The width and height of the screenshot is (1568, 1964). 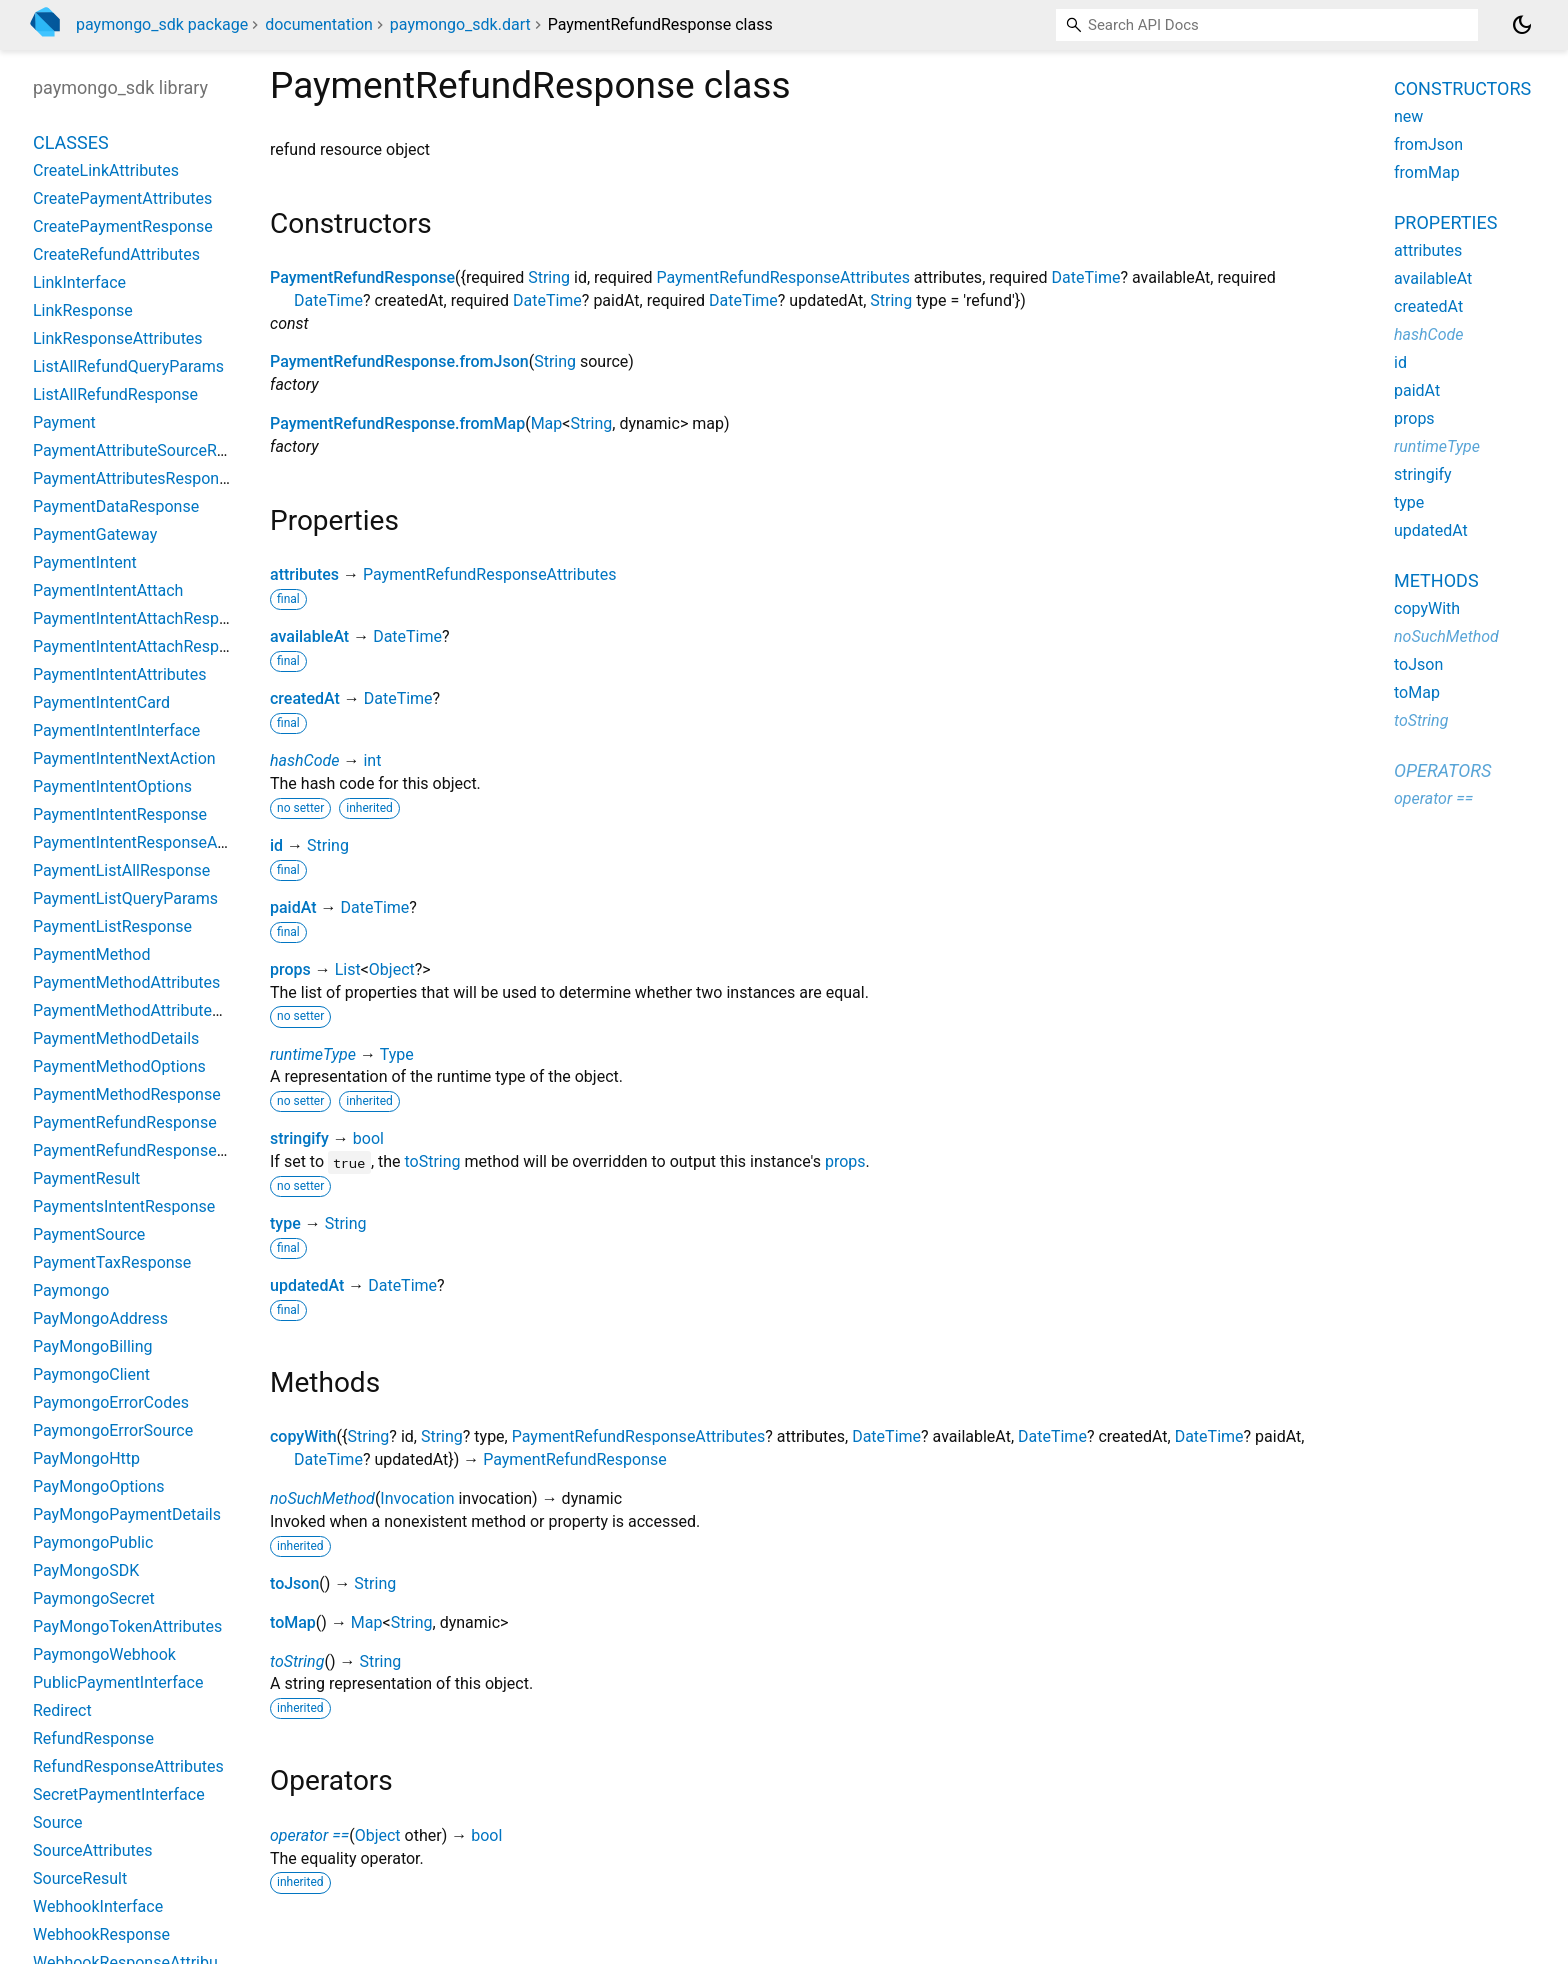 What do you see at coordinates (433, 1161) in the screenshot?
I see `toString` at bounding box center [433, 1161].